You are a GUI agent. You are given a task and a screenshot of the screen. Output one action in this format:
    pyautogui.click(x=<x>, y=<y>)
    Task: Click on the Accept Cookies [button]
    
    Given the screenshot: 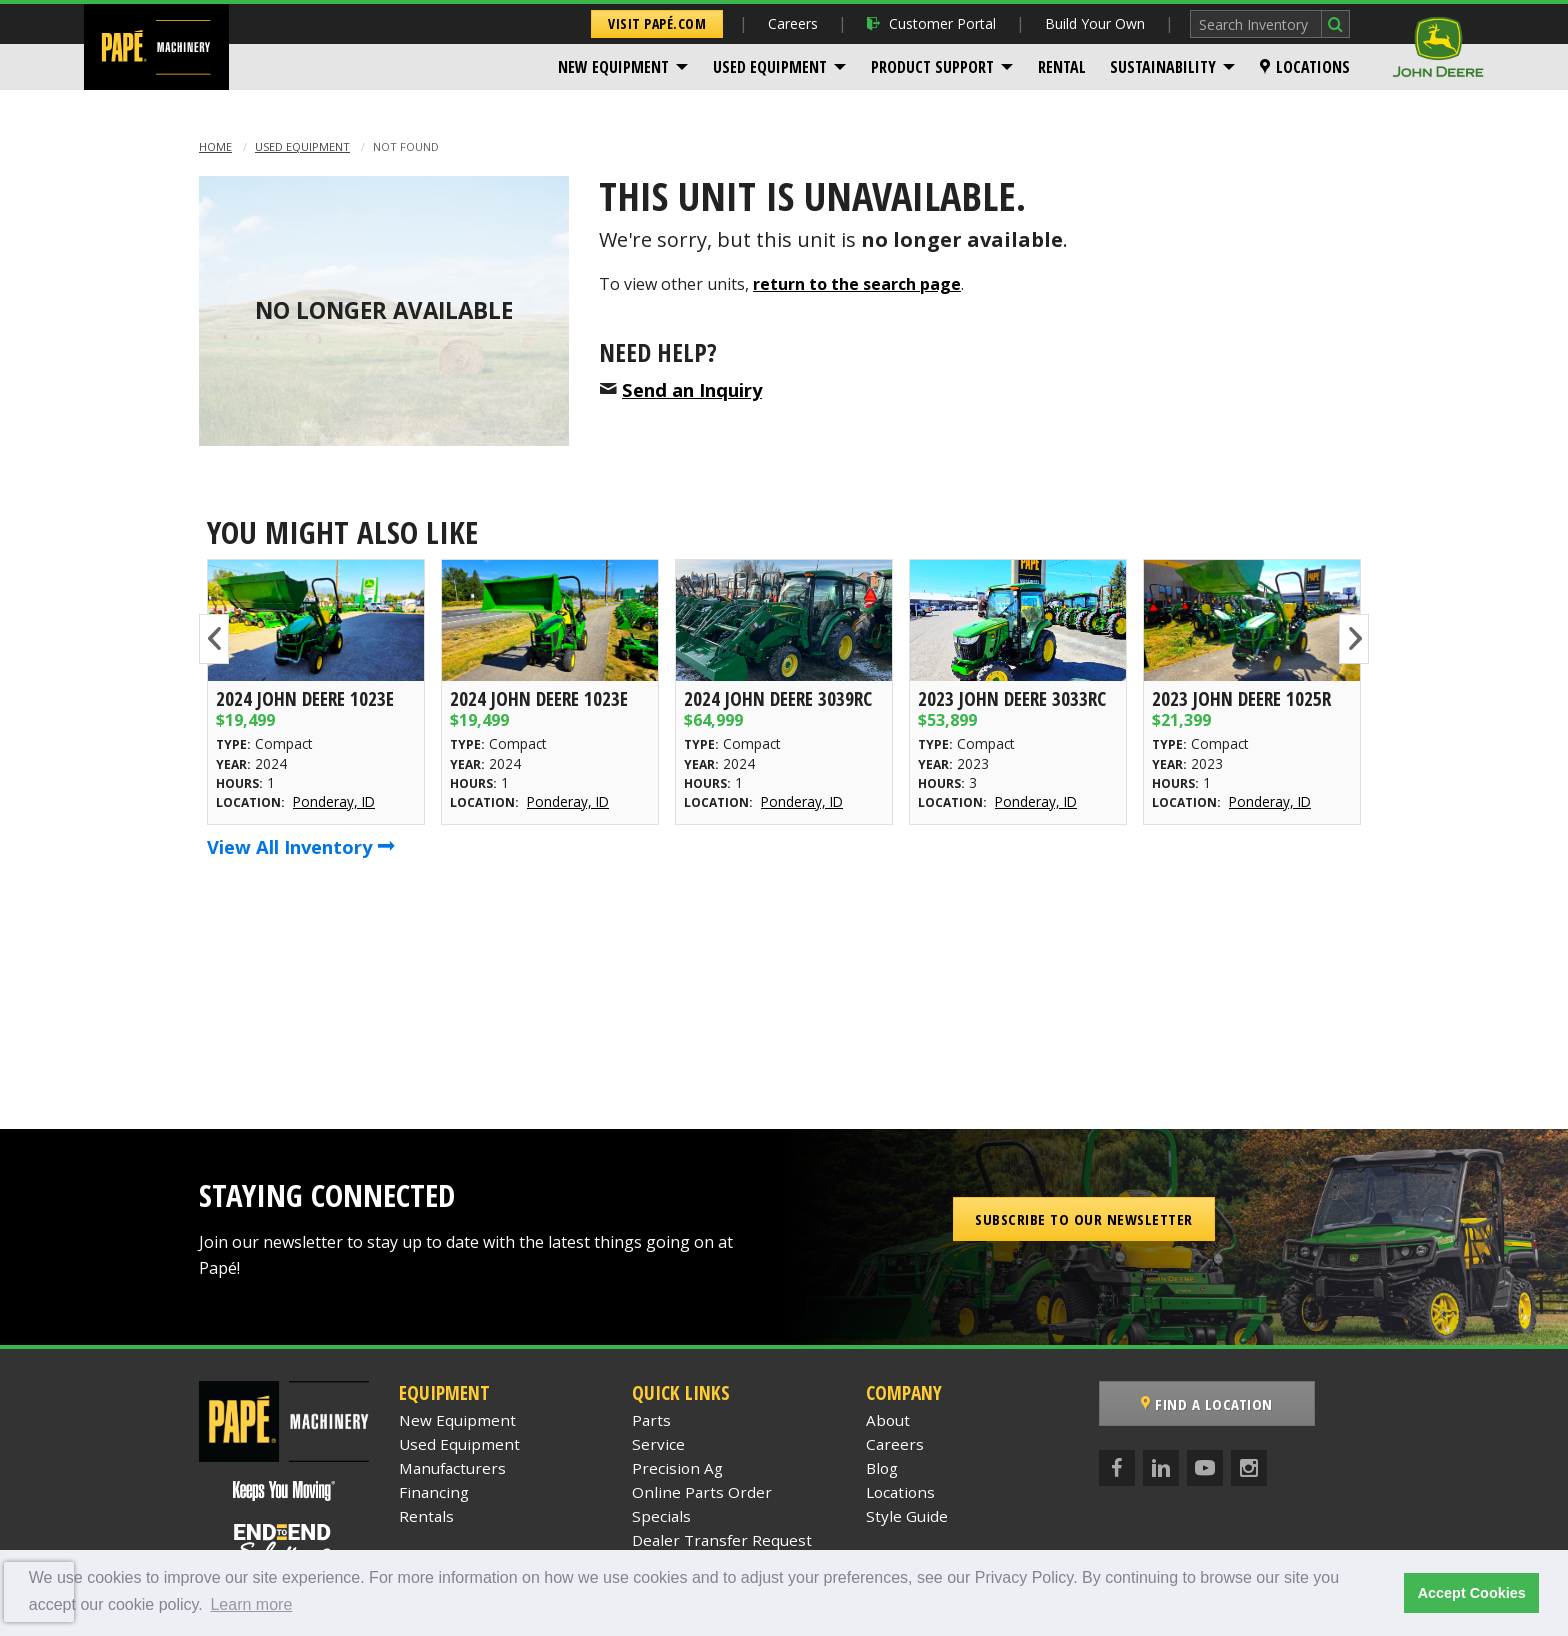 What is the action you would take?
    pyautogui.click(x=1472, y=1593)
    